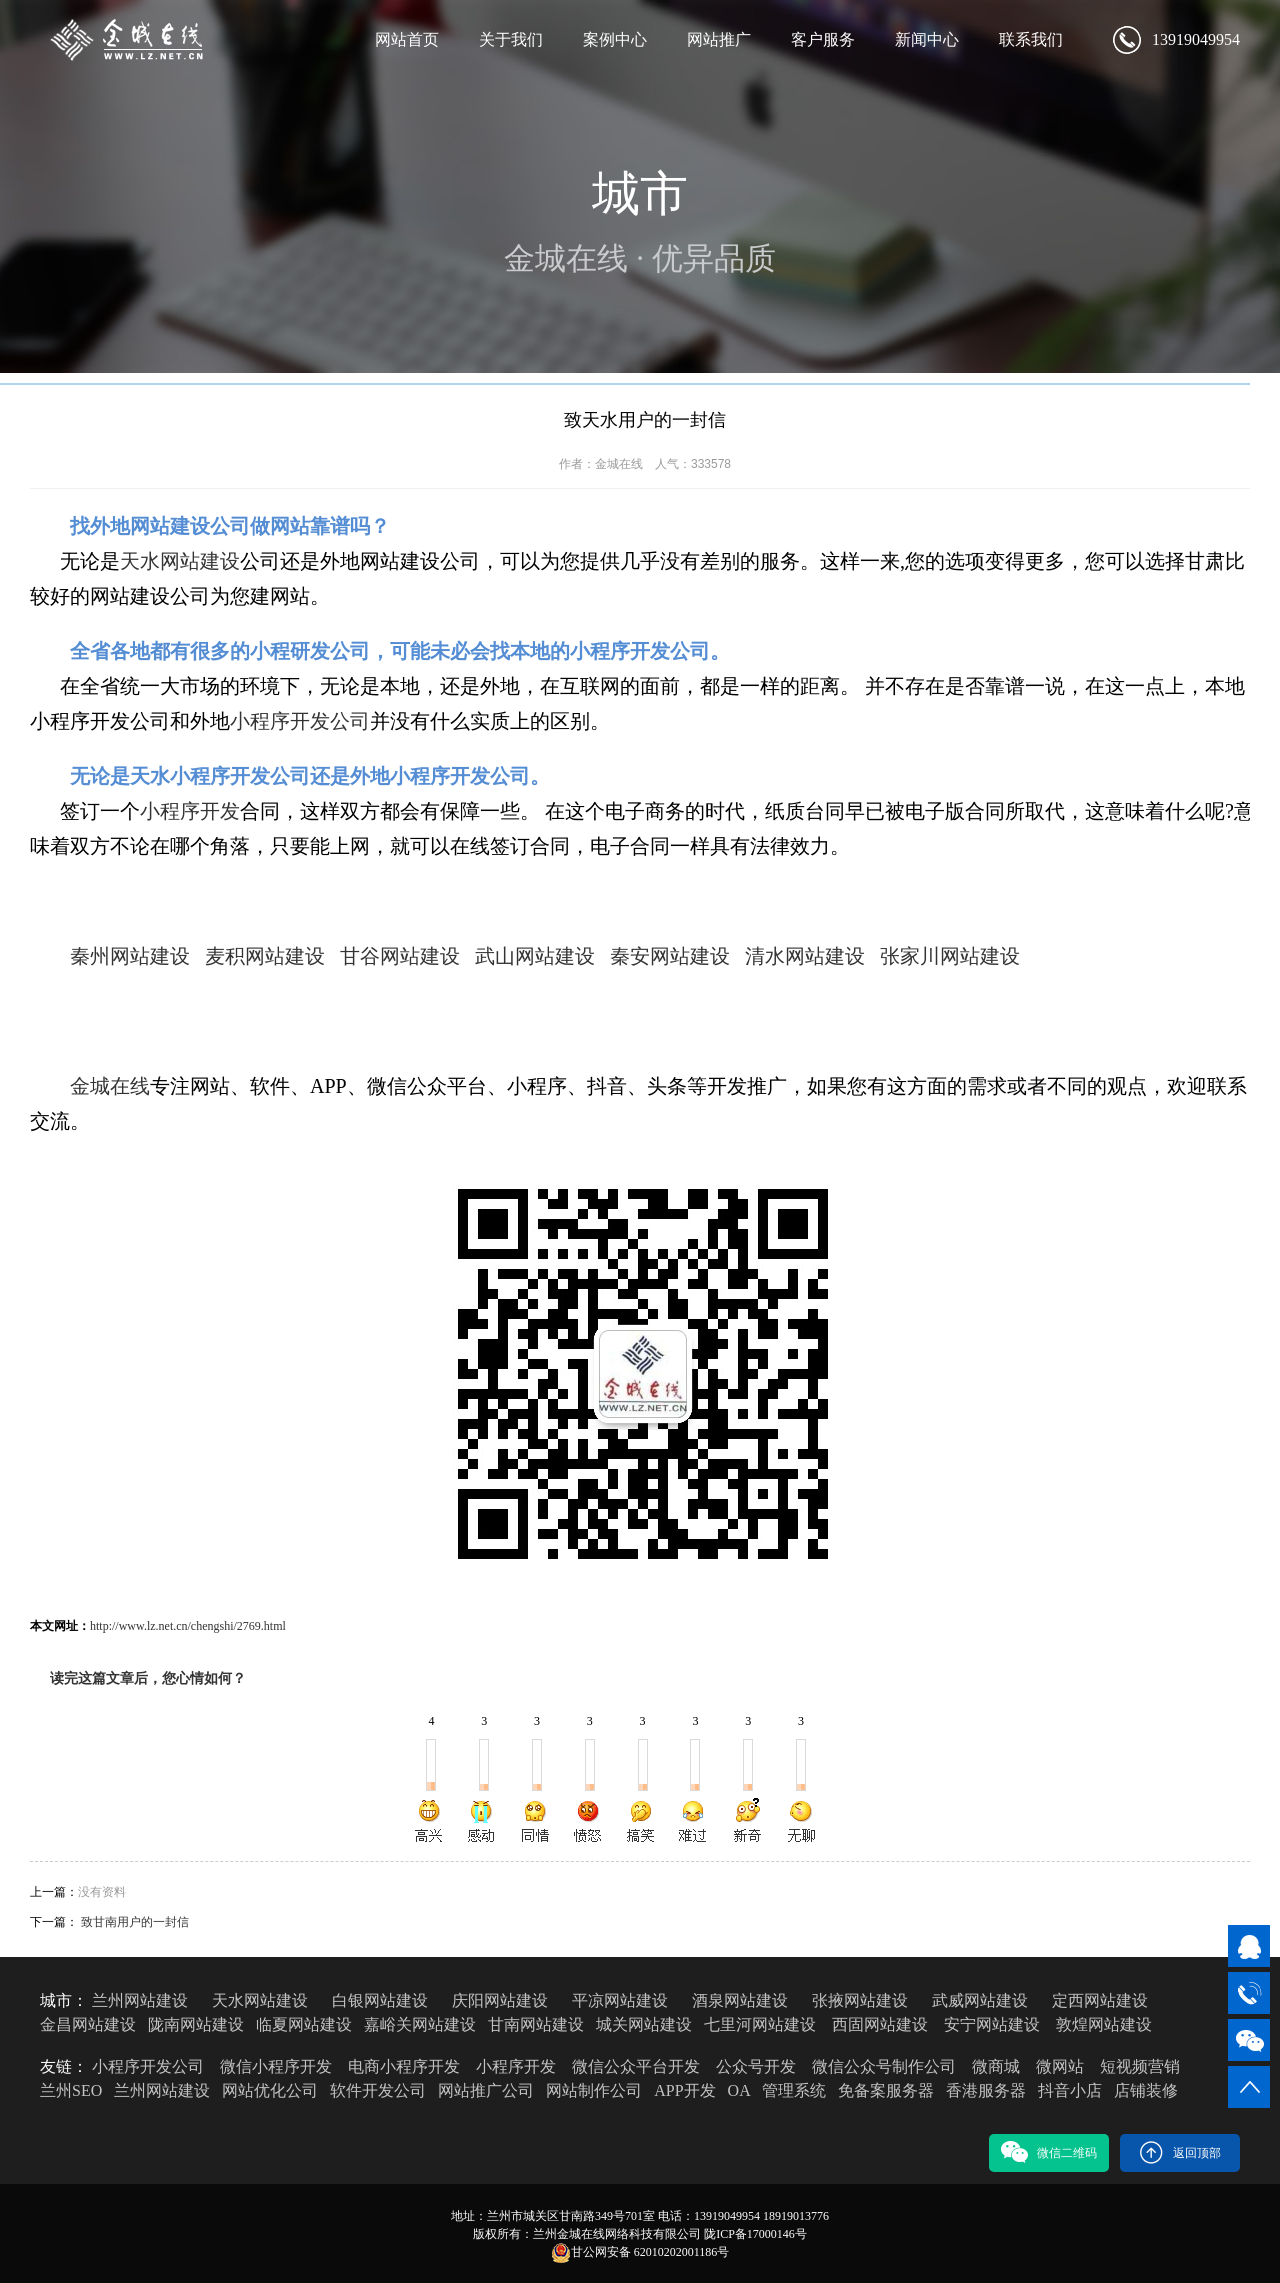 This screenshot has width=1280, height=2283. Describe the element at coordinates (407, 39) in the screenshot. I see `网站首页` at that location.